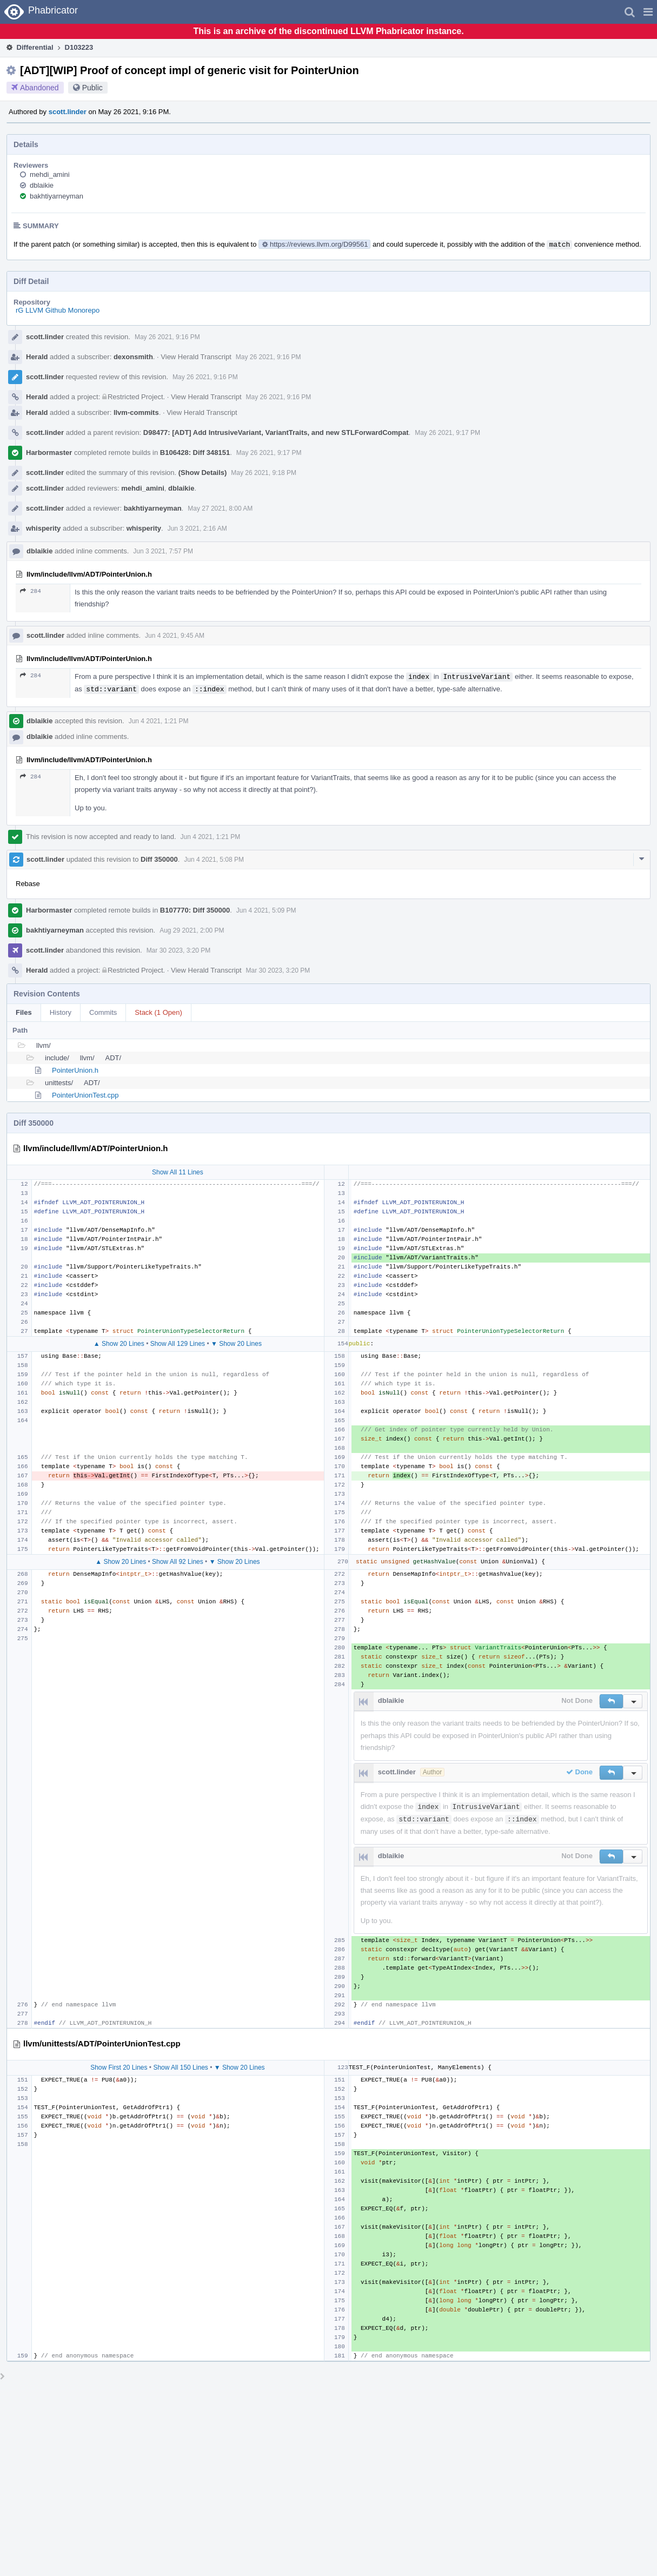 The height and width of the screenshot is (2576, 657). I want to click on Show All 11 Lines, so click(177, 1172).